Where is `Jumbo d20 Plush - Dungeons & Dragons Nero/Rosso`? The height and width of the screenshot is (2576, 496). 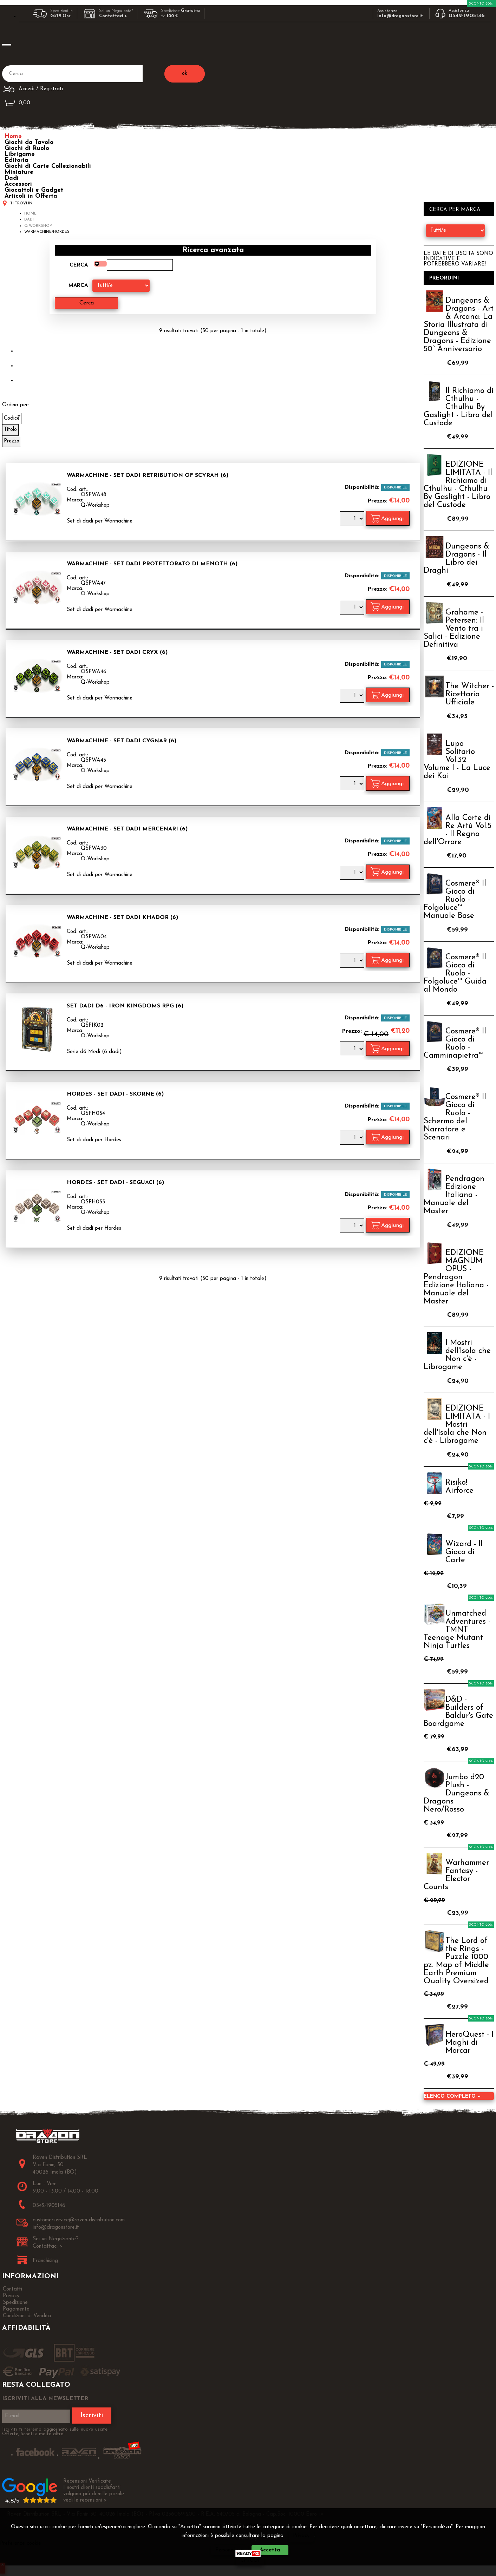 Jumbo d20 Plush - Dungeons & Dragons Nero/Rosso is located at coordinates (456, 1793).